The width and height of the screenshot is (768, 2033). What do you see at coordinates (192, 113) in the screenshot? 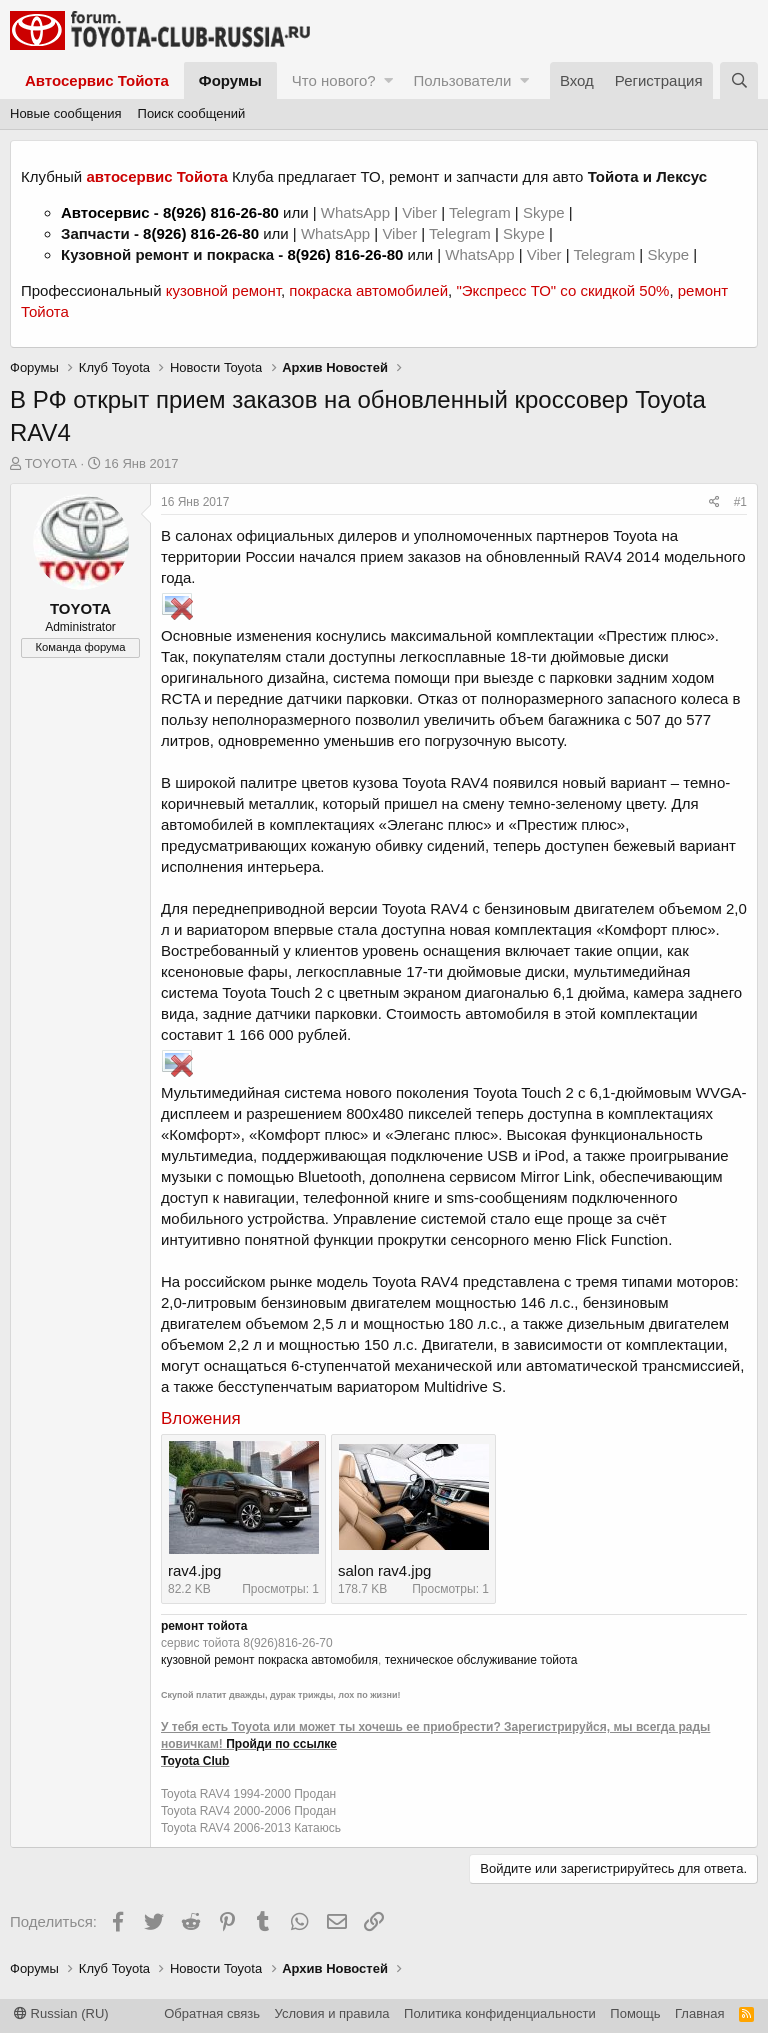
I see `Поиск сообщений` at bounding box center [192, 113].